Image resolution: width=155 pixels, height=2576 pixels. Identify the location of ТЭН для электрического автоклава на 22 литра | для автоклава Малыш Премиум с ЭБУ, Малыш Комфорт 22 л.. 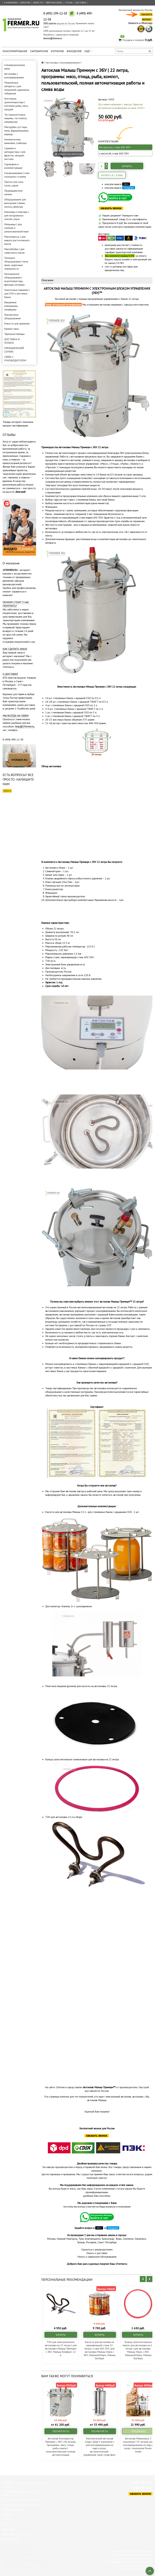
(61, 2348).